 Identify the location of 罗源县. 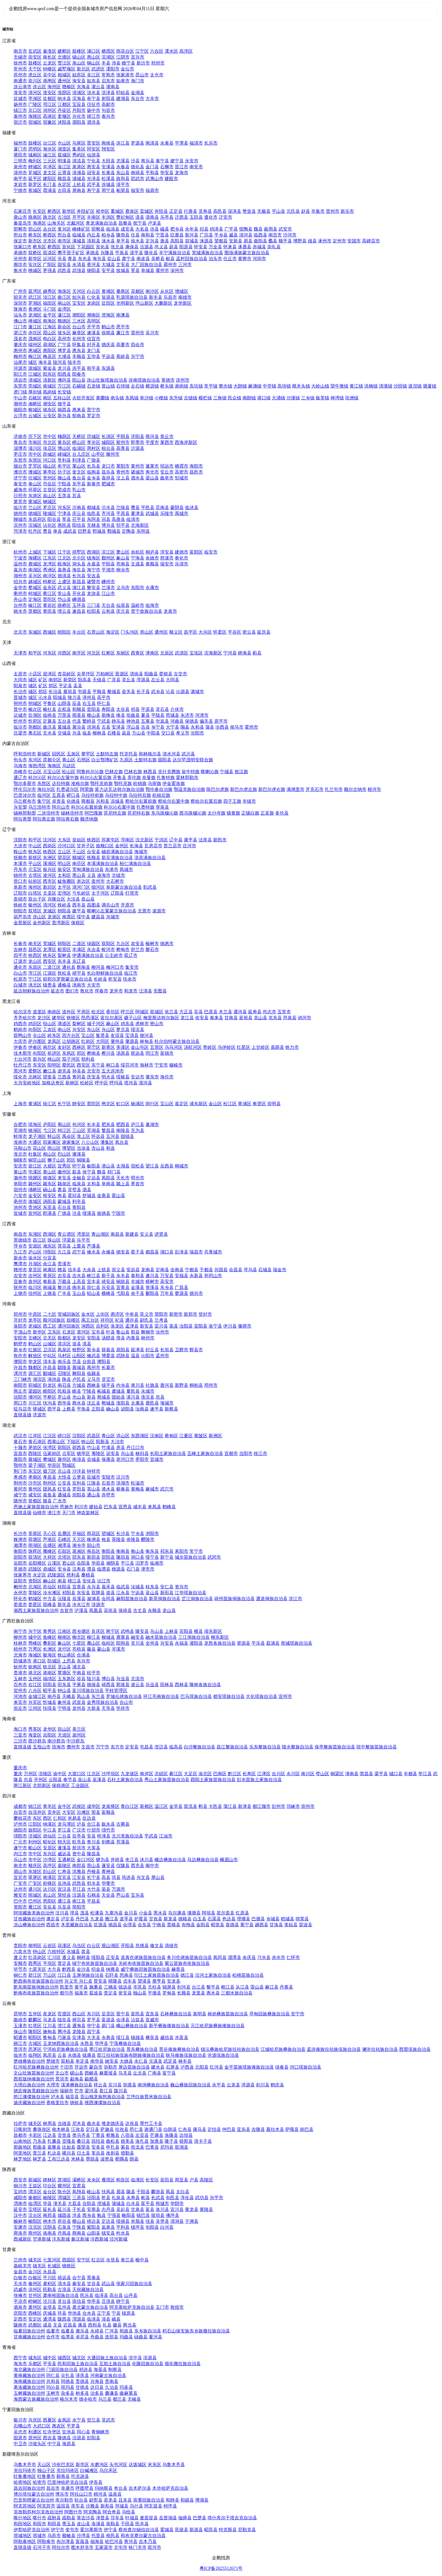
(137, 143).